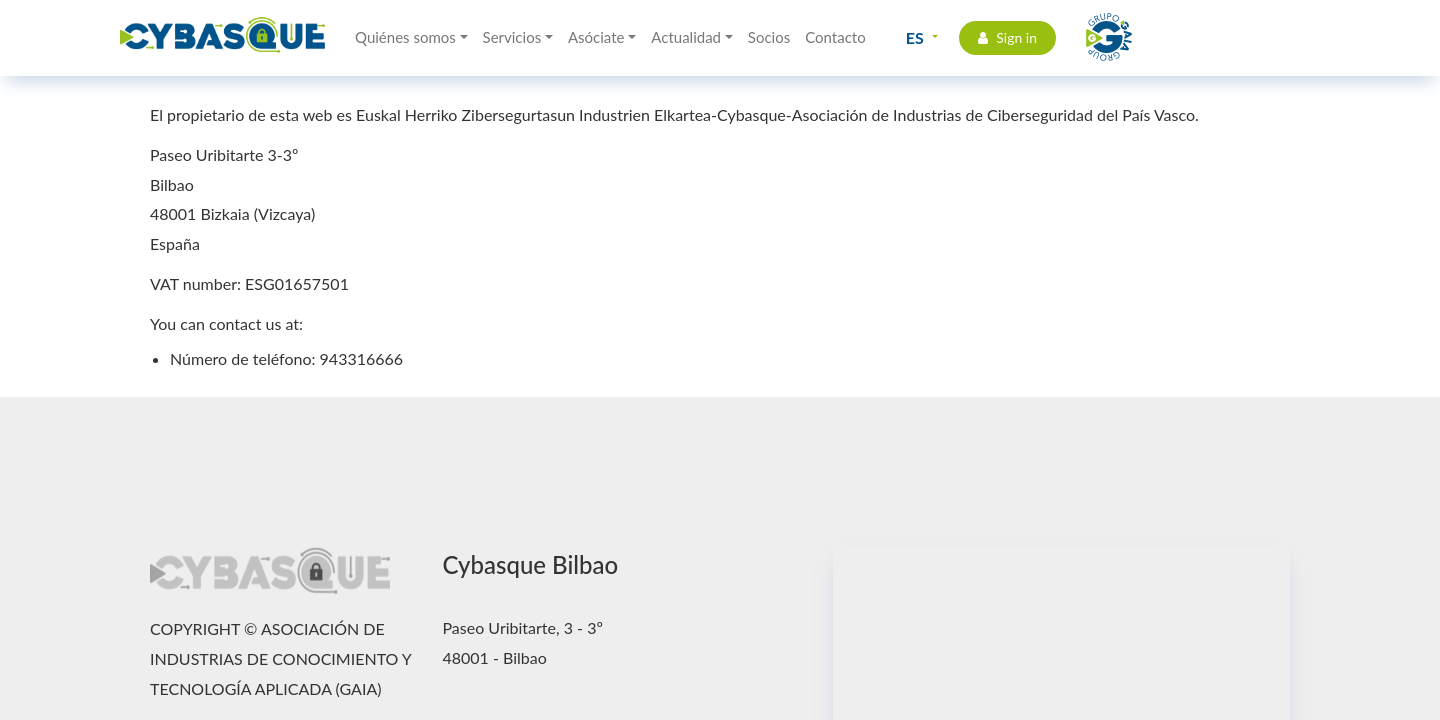 This screenshot has height=720, width=1440. Describe the element at coordinates (686, 37) in the screenshot. I see `Actualidad [button]` at that location.